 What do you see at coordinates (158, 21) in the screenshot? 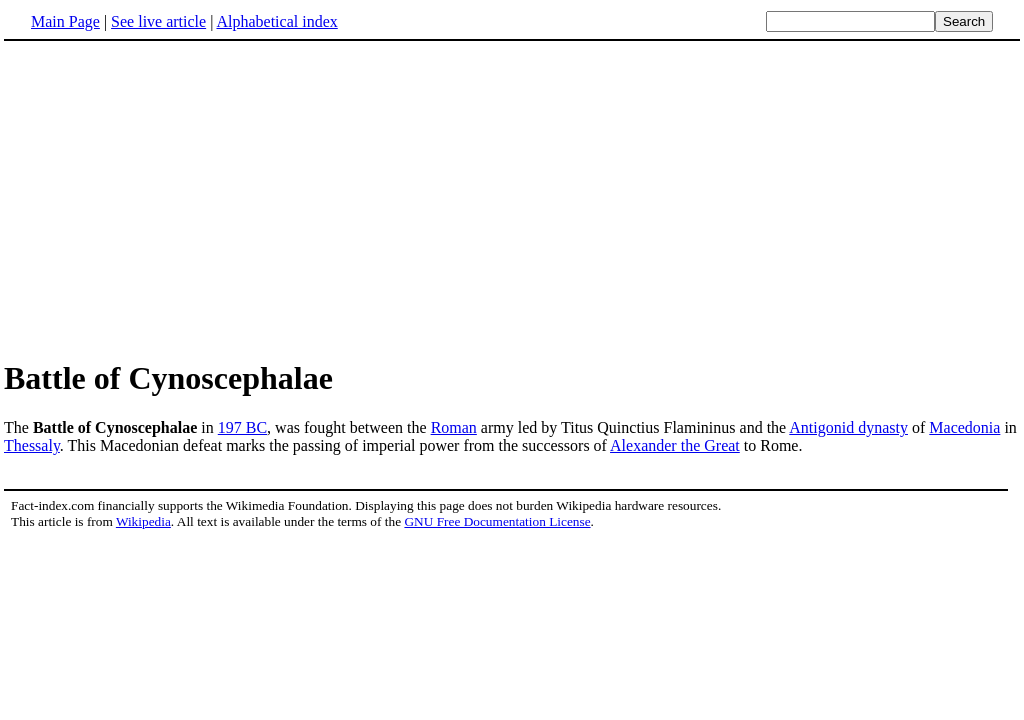
I see `See live article` at bounding box center [158, 21].